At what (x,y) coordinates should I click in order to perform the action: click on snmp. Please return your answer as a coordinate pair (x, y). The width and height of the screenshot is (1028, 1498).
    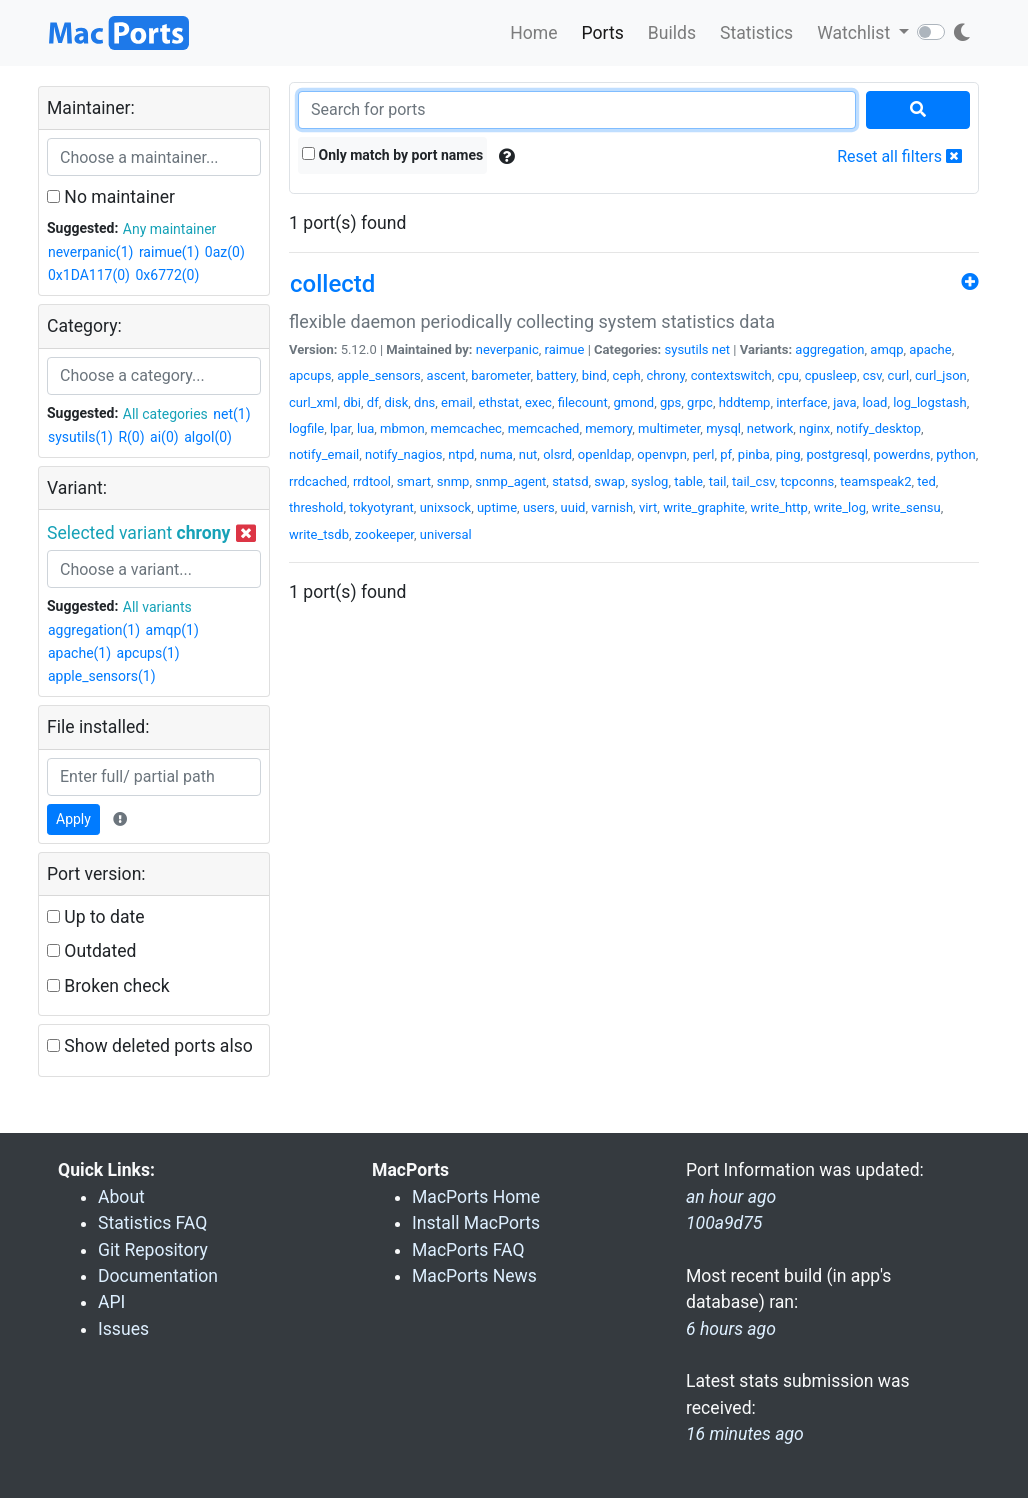
    Looking at the image, I should click on (453, 481).